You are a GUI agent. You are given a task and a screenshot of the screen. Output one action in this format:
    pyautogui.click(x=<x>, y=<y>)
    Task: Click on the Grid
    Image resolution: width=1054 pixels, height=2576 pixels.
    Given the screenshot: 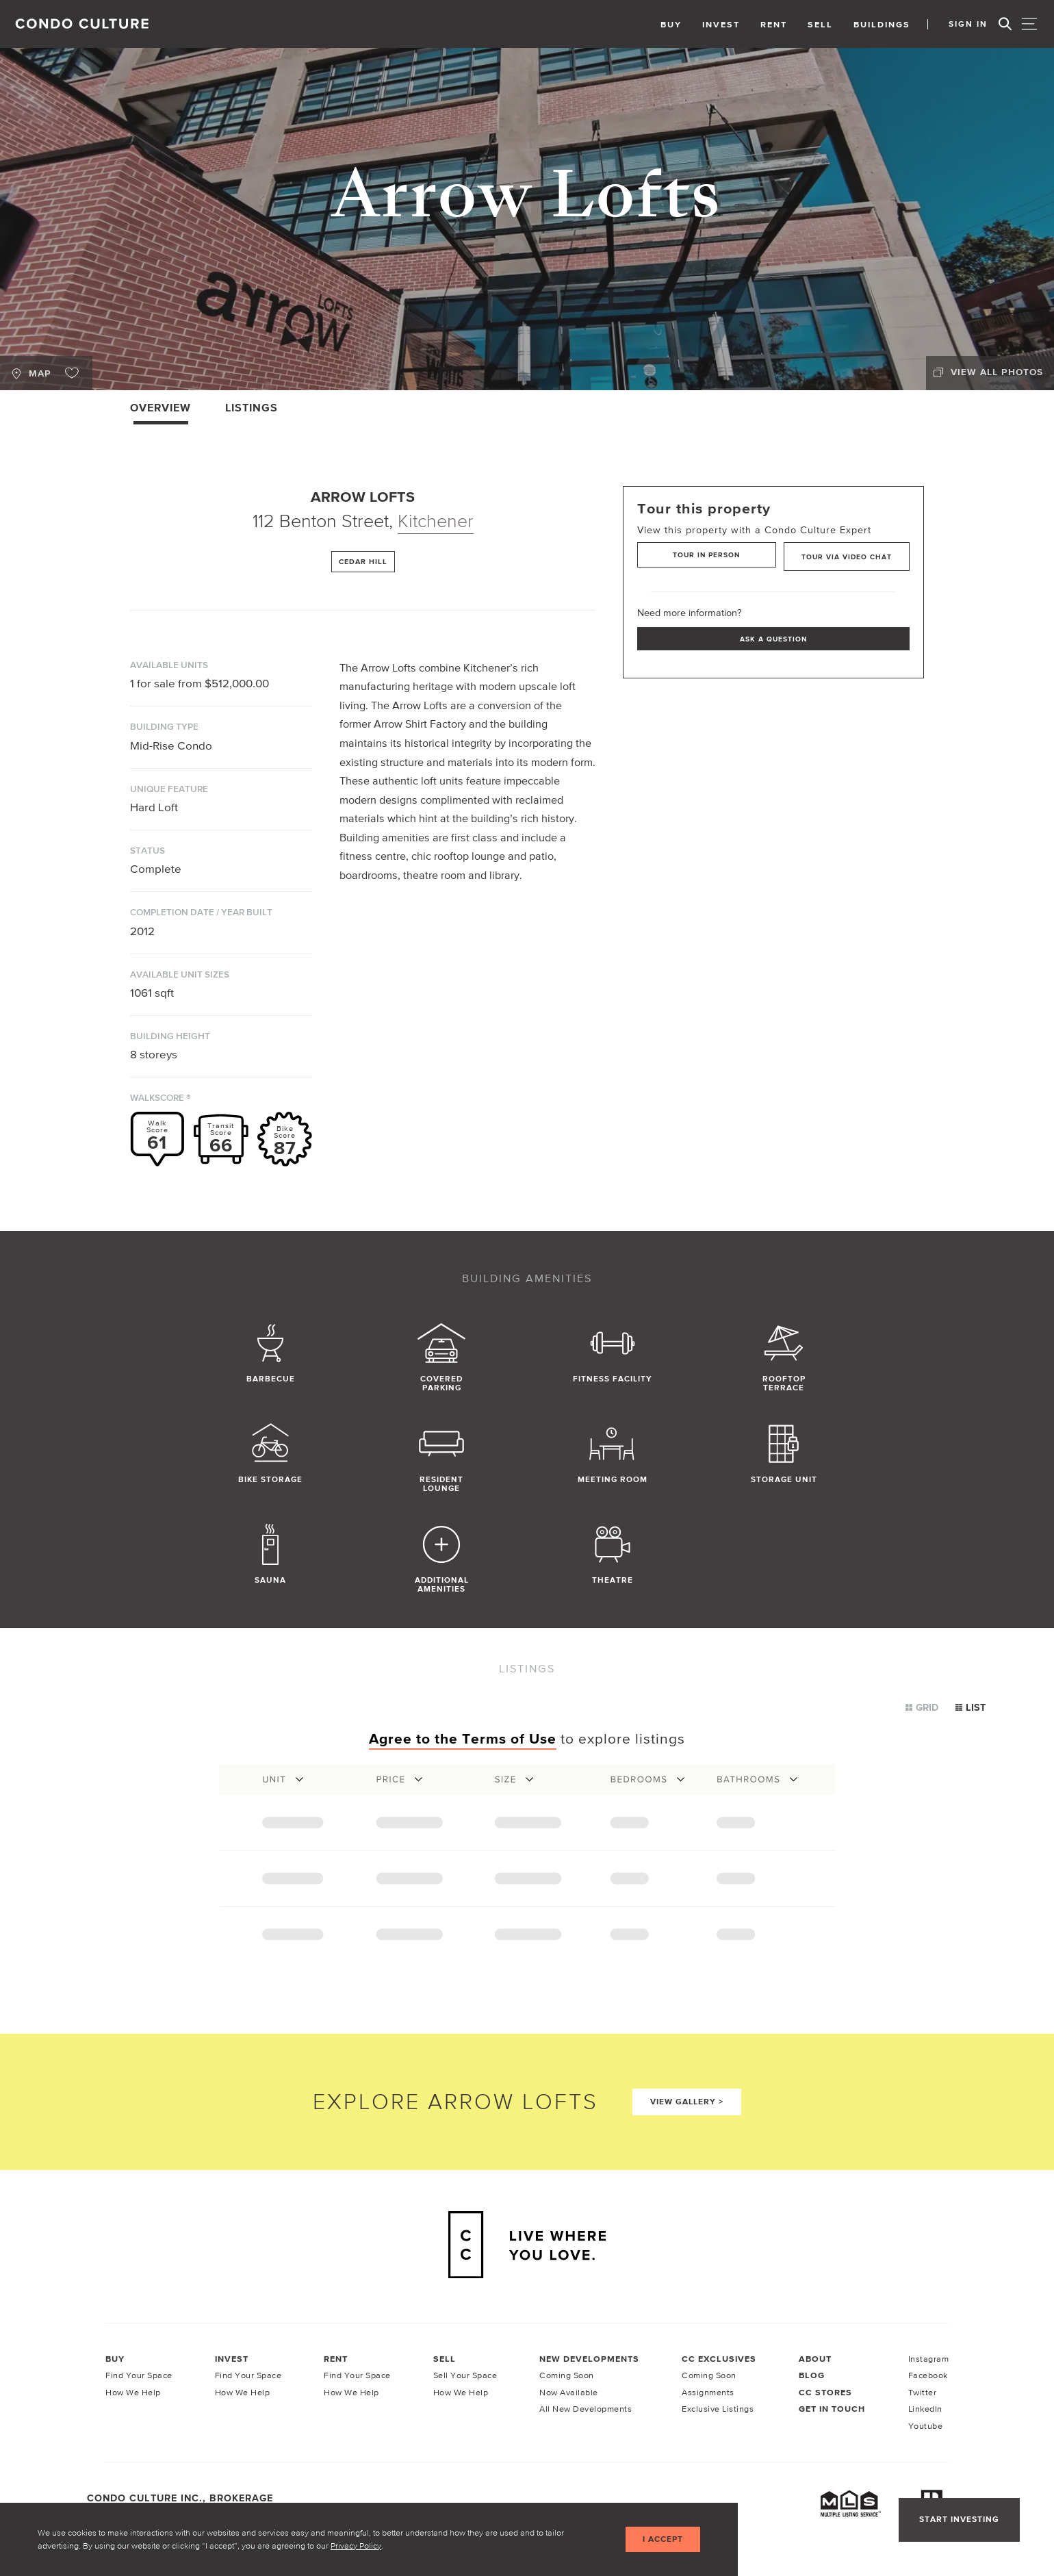 What is the action you would take?
    pyautogui.click(x=921, y=1707)
    